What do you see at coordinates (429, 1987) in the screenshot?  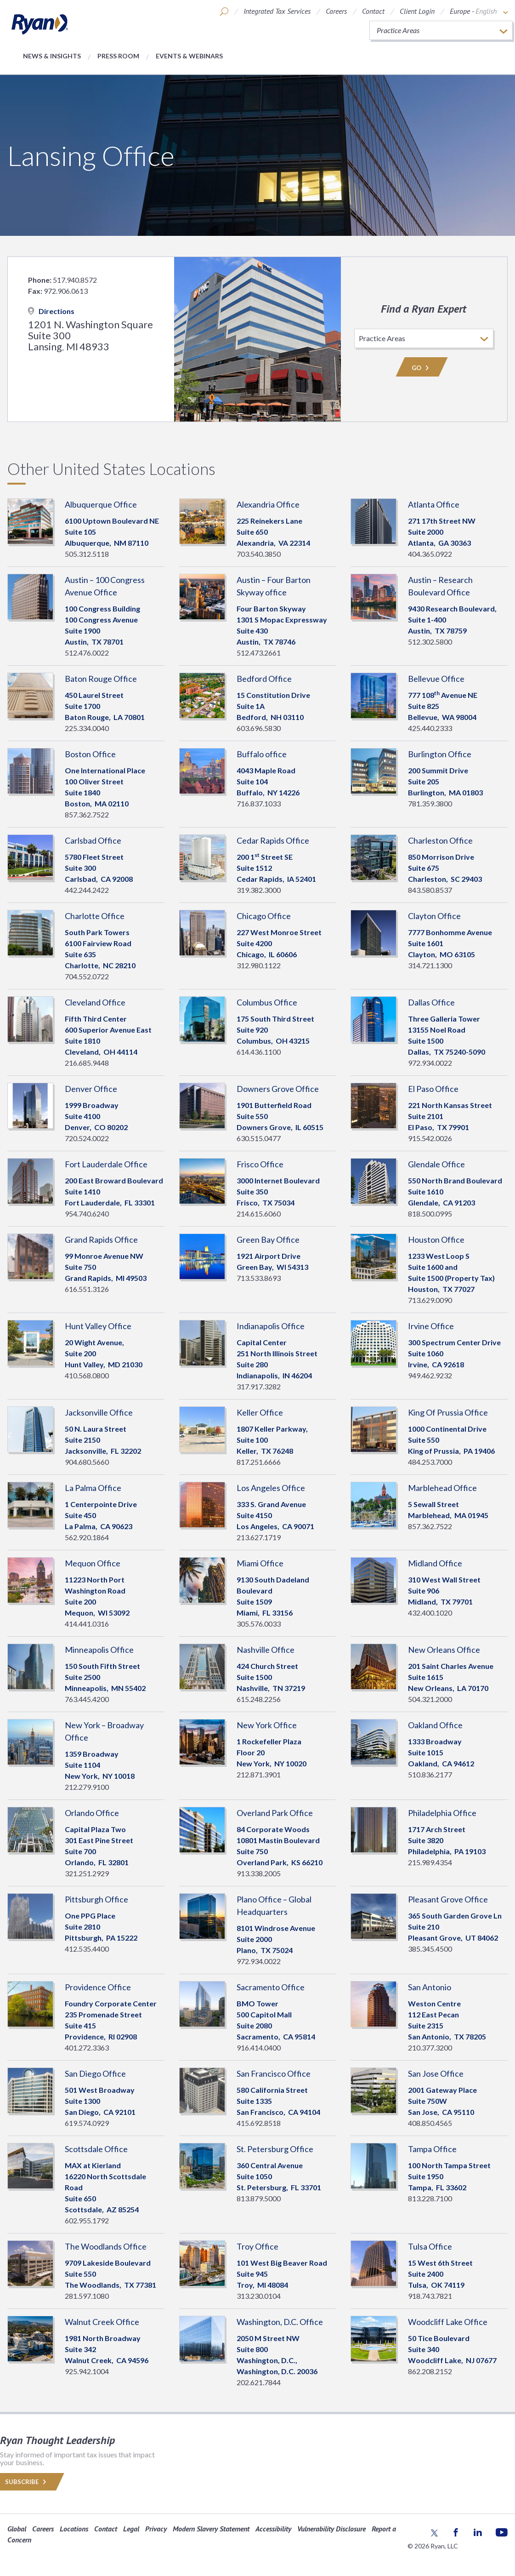 I see `San Antonio` at bounding box center [429, 1987].